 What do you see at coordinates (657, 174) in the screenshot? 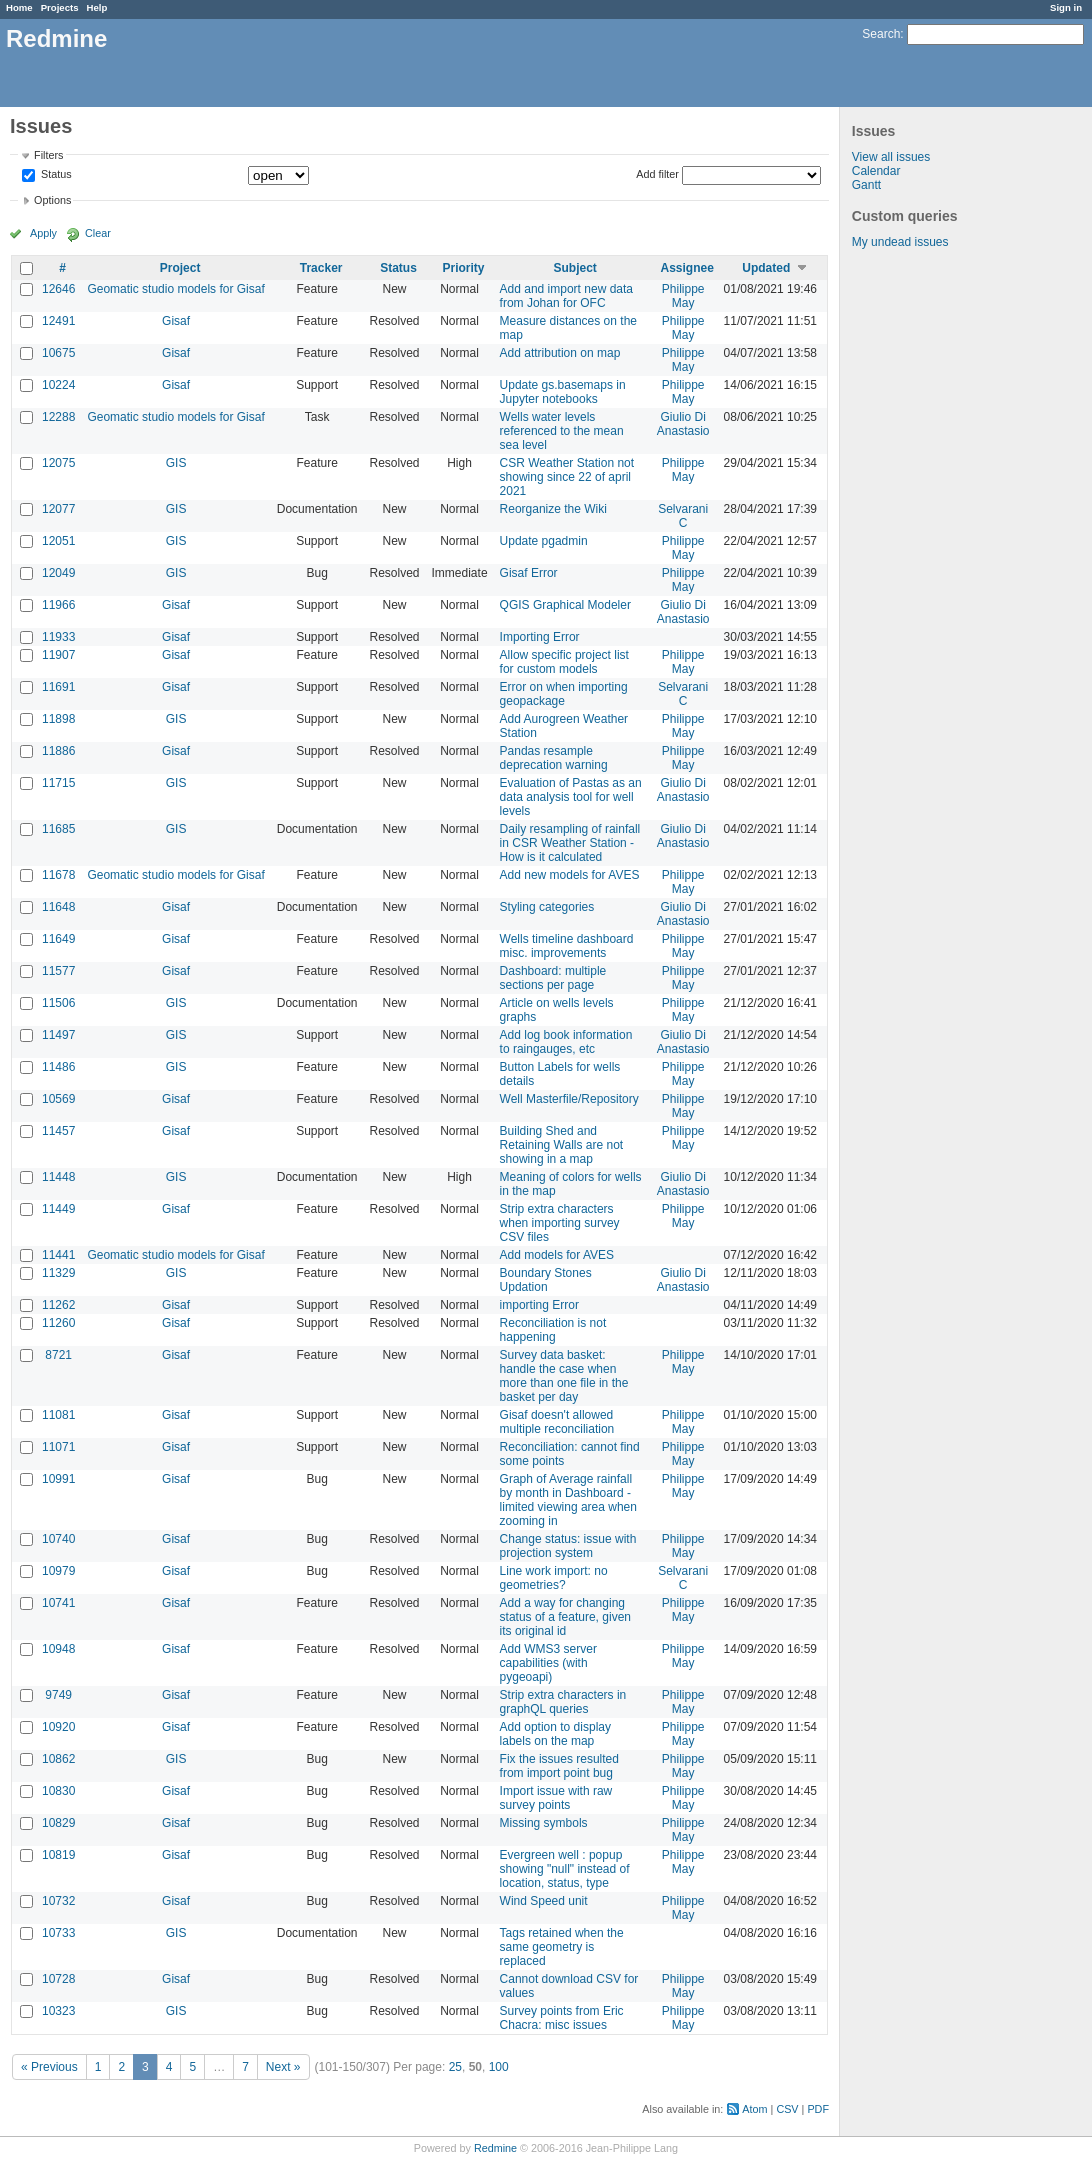
I see `Add filter` at bounding box center [657, 174].